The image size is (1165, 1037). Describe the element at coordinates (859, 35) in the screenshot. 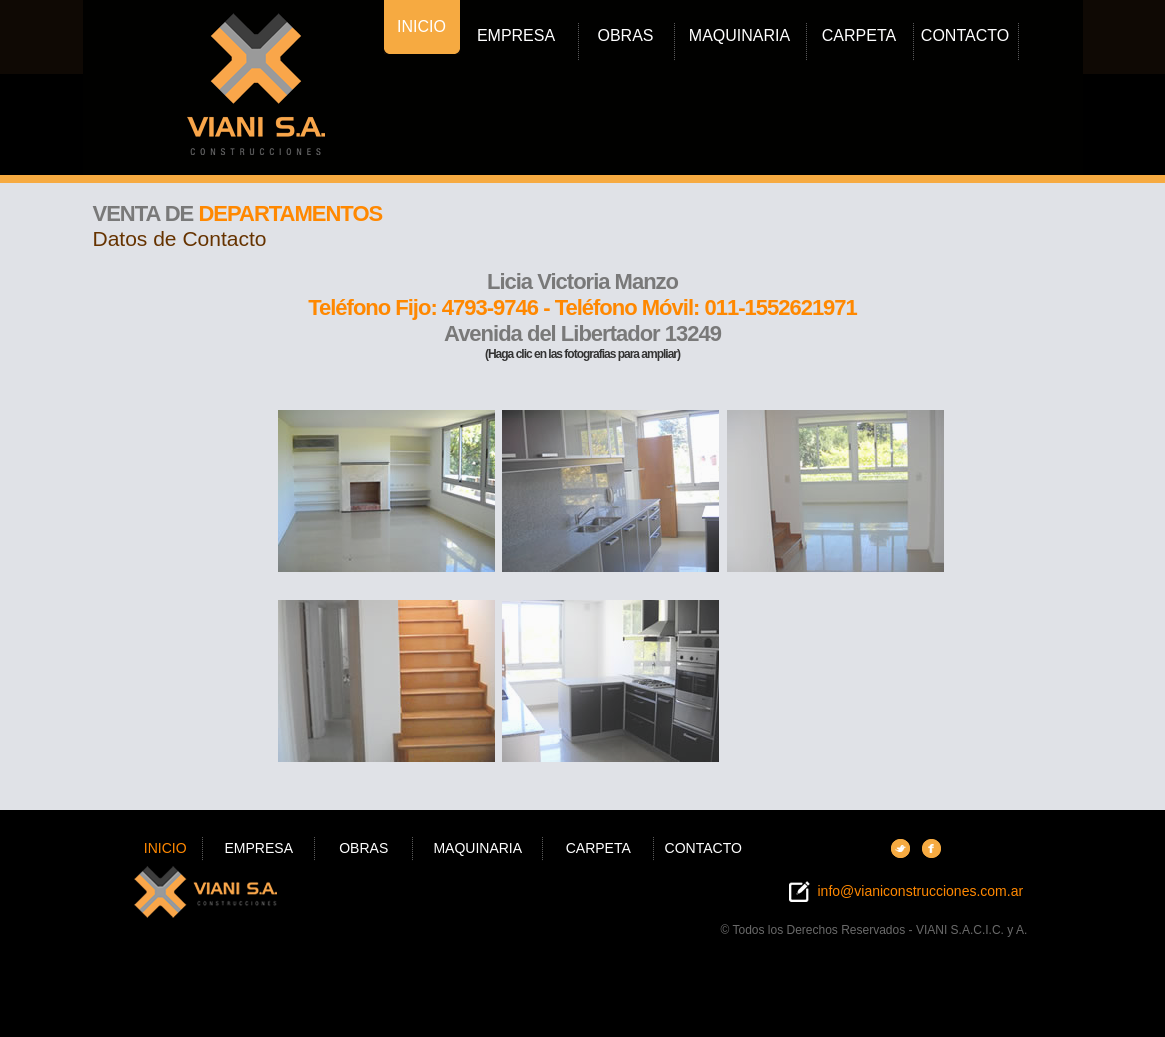

I see `CARPETA` at that location.